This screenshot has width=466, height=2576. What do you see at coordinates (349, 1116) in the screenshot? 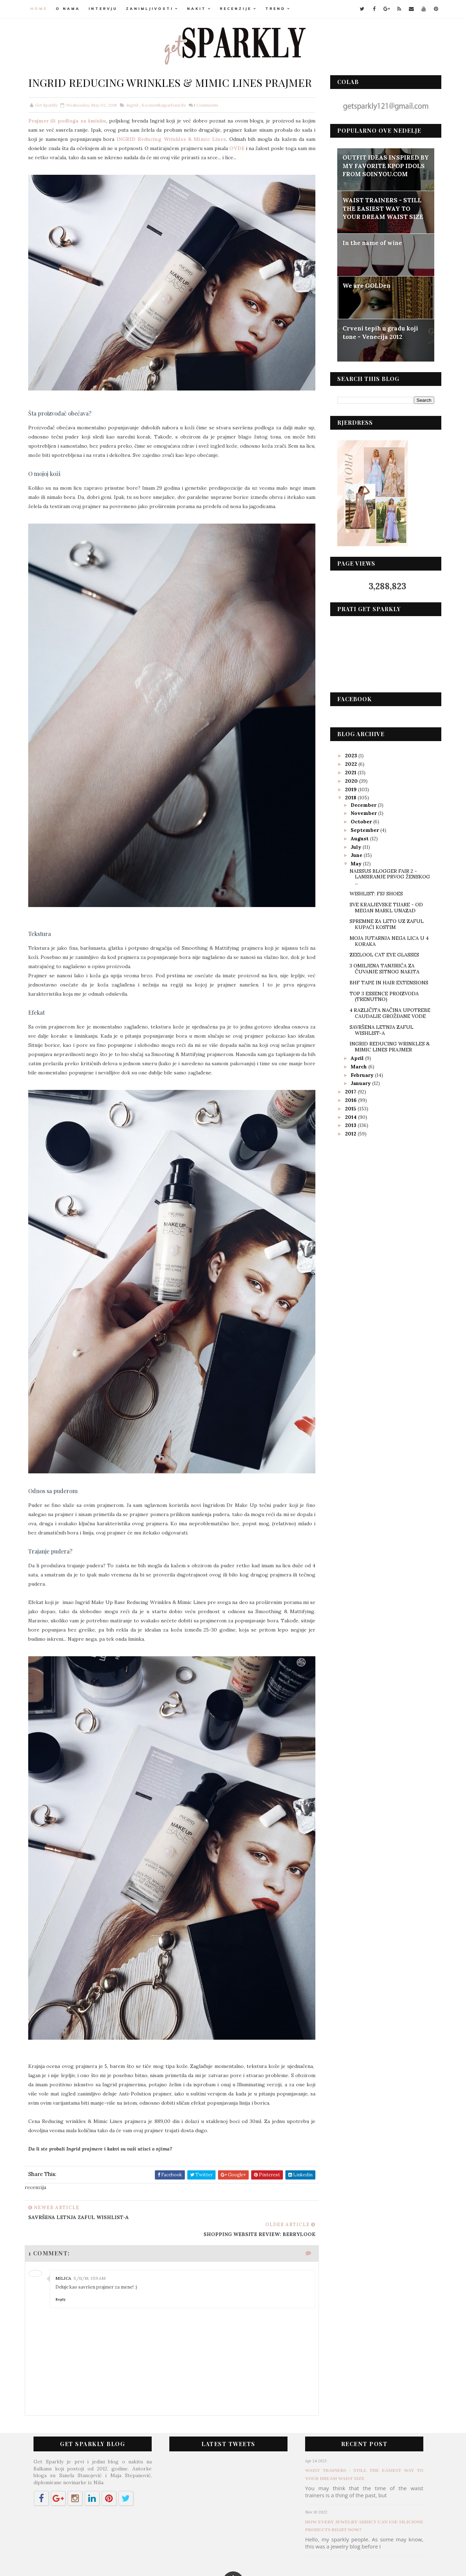
I see `2014` at bounding box center [349, 1116].